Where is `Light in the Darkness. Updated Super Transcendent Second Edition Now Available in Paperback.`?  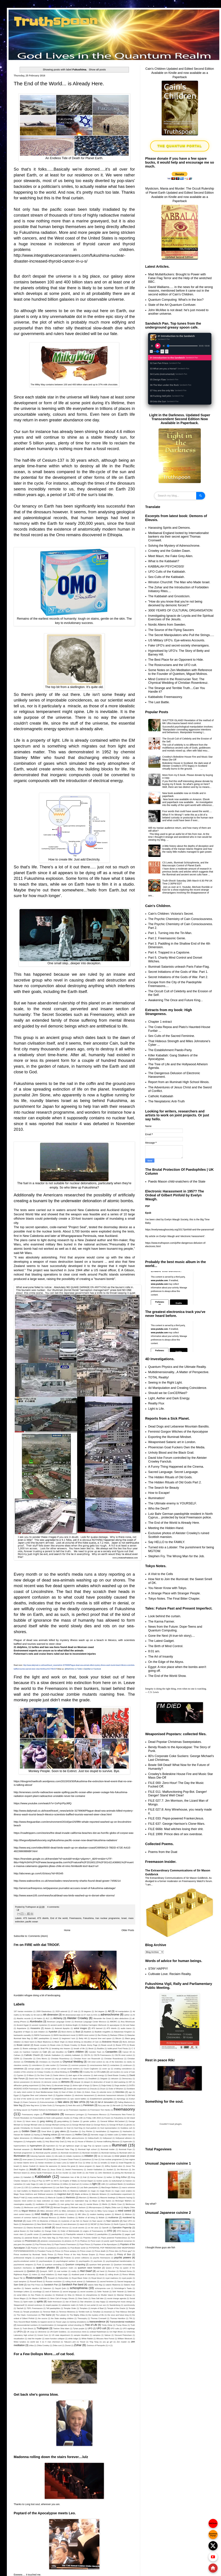
Light in the Darkness. Updated Super Transcendent Second Edition Now Available in Paperback. is located at coordinates (179, 419).